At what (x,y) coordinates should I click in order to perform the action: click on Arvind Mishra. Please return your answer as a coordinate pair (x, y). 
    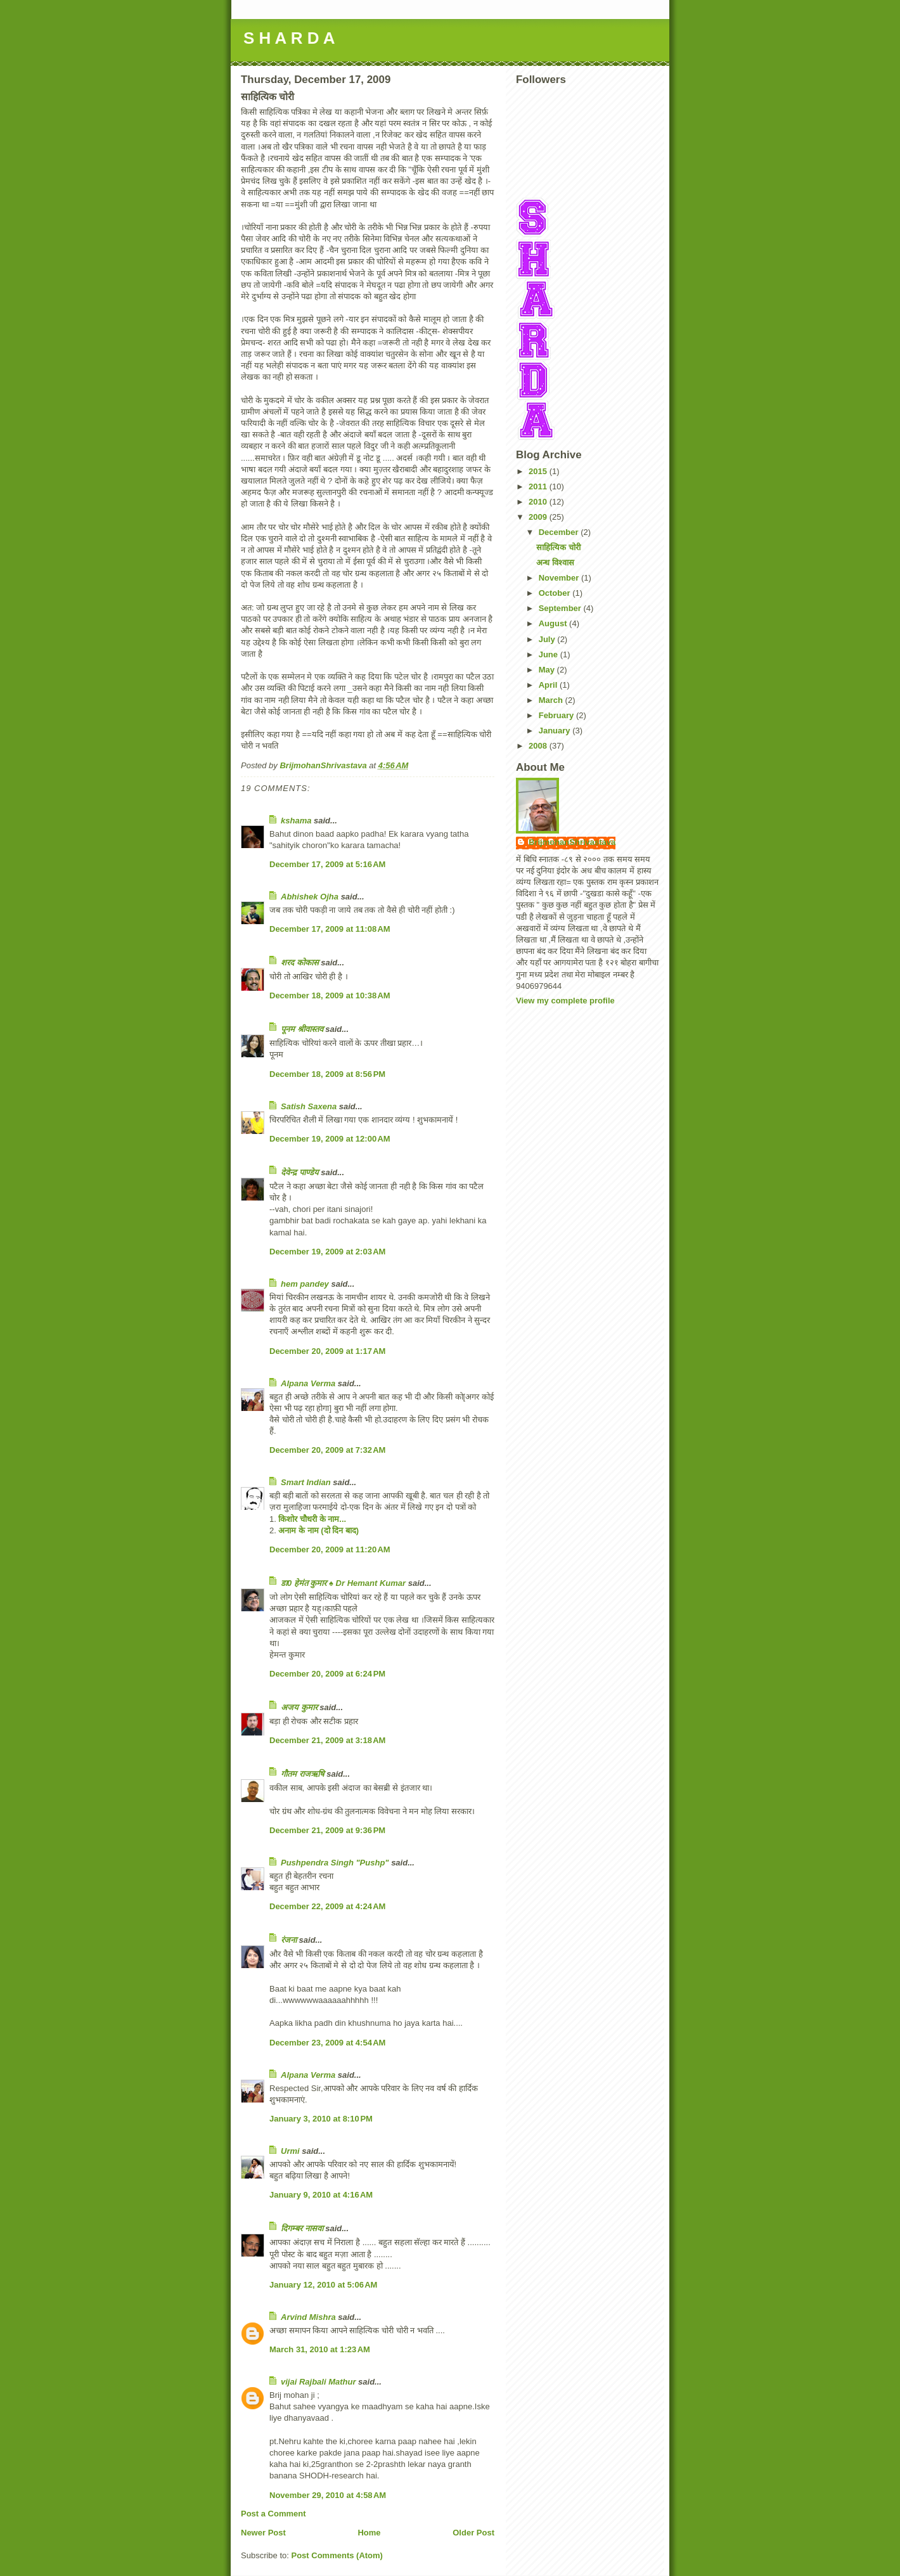
    Looking at the image, I should click on (308, 2317).